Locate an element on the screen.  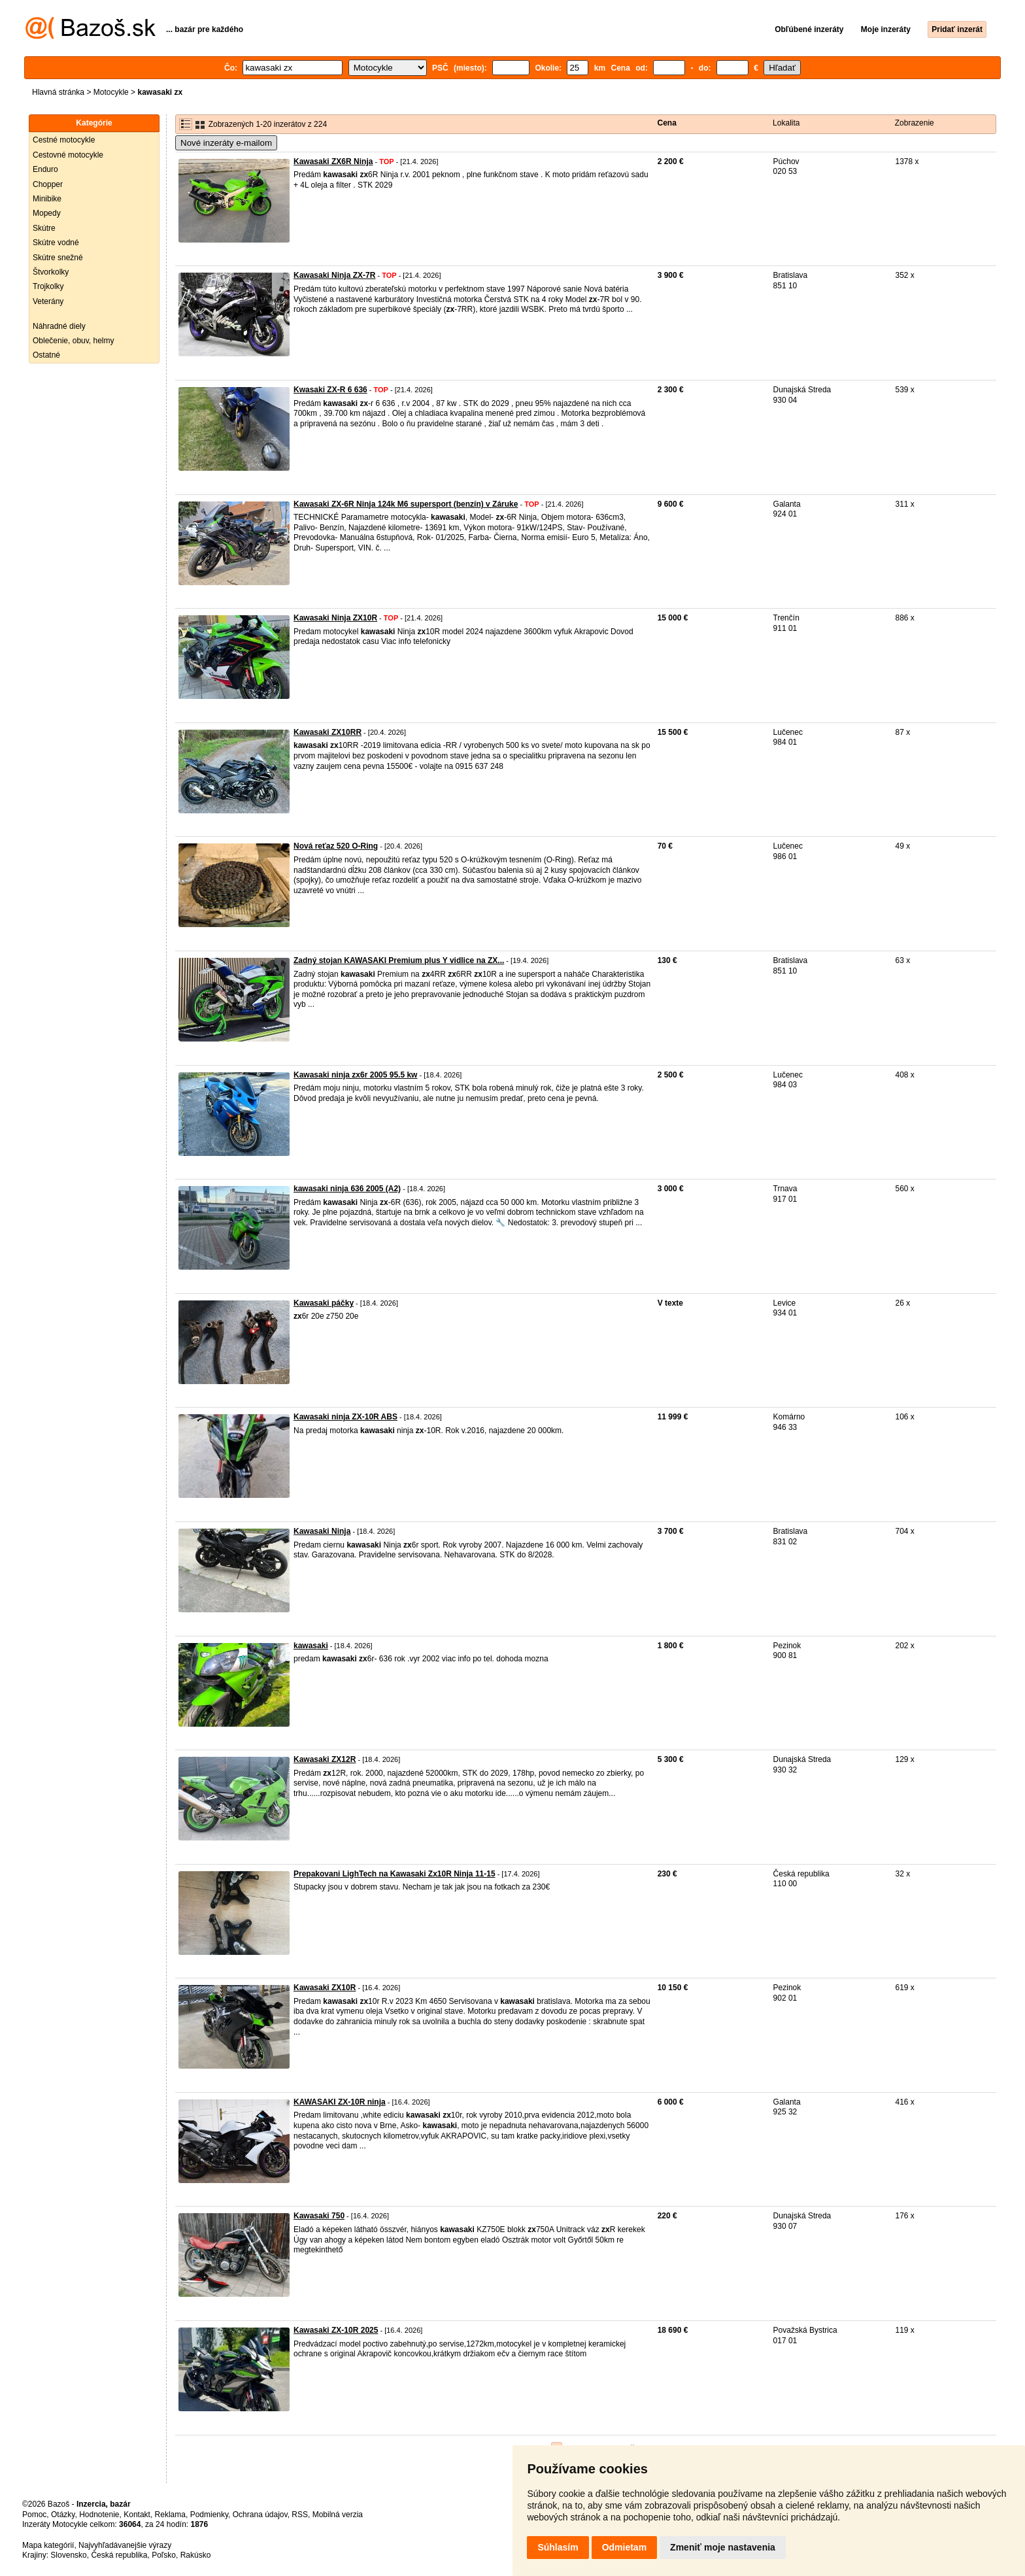
Kawasaki ZX-6R Ninja 124k M6 supersport (benzín) v Záruke is located at coordinates (406, 504).